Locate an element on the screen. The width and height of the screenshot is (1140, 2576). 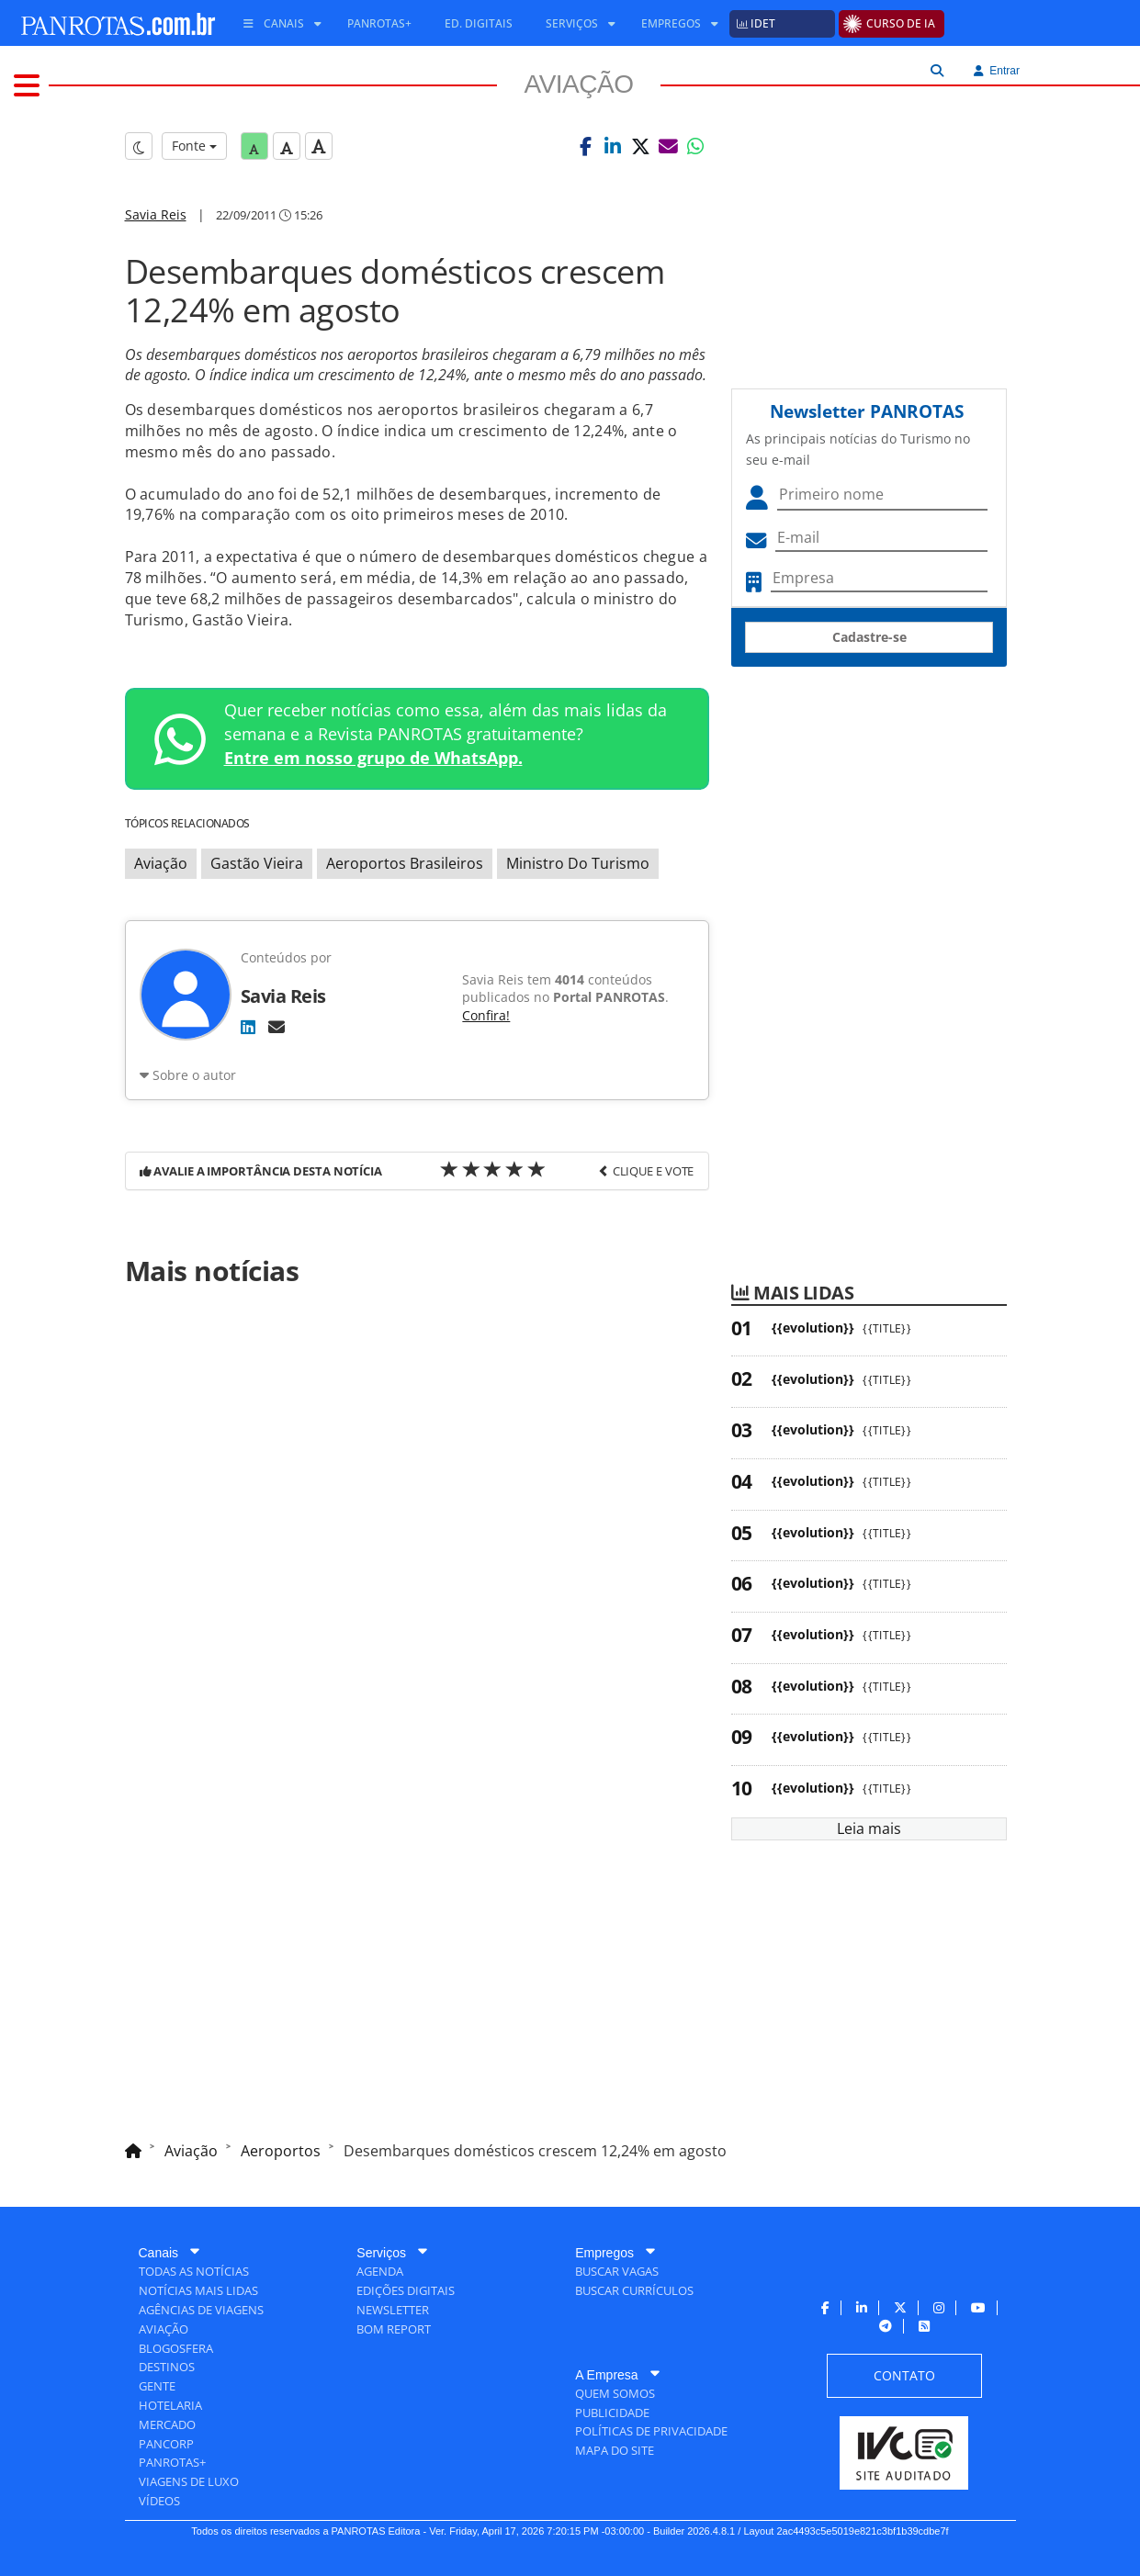
Ministro Do Turismo is located at coordinates (577, 863).